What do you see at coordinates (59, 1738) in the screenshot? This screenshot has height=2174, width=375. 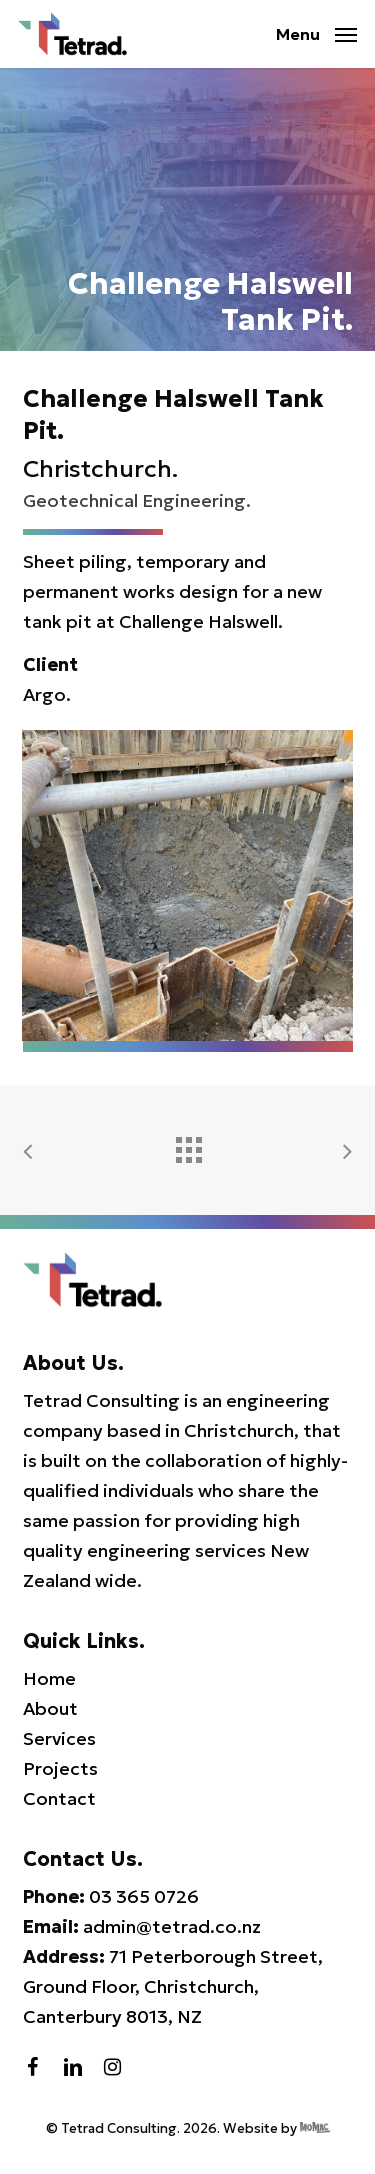 I see `Services` at bounding box center [59, 1738].